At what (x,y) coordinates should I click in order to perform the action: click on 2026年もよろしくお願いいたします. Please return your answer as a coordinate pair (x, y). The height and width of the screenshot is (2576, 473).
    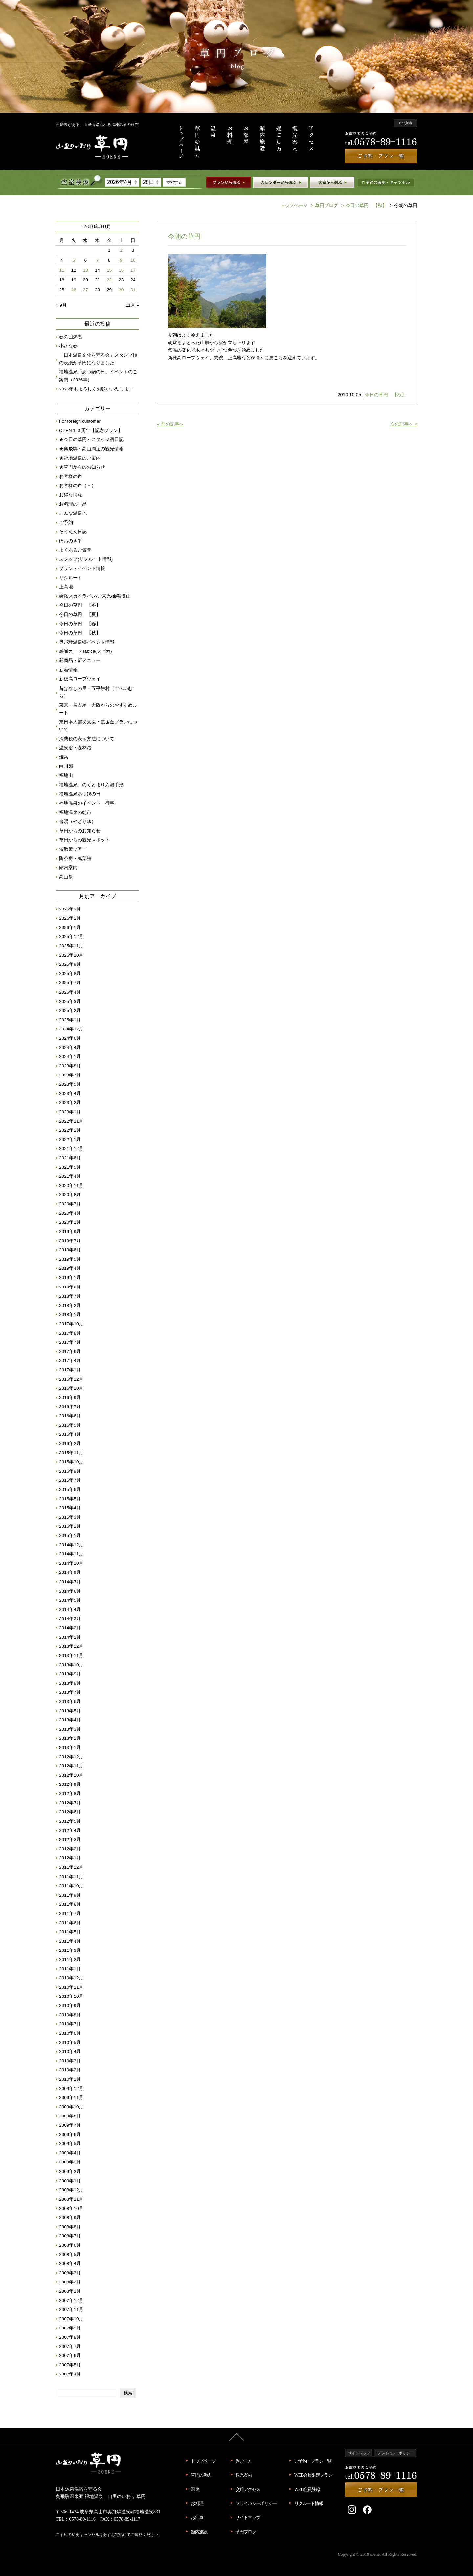
    Looking at the image, I should click on (96, 389).